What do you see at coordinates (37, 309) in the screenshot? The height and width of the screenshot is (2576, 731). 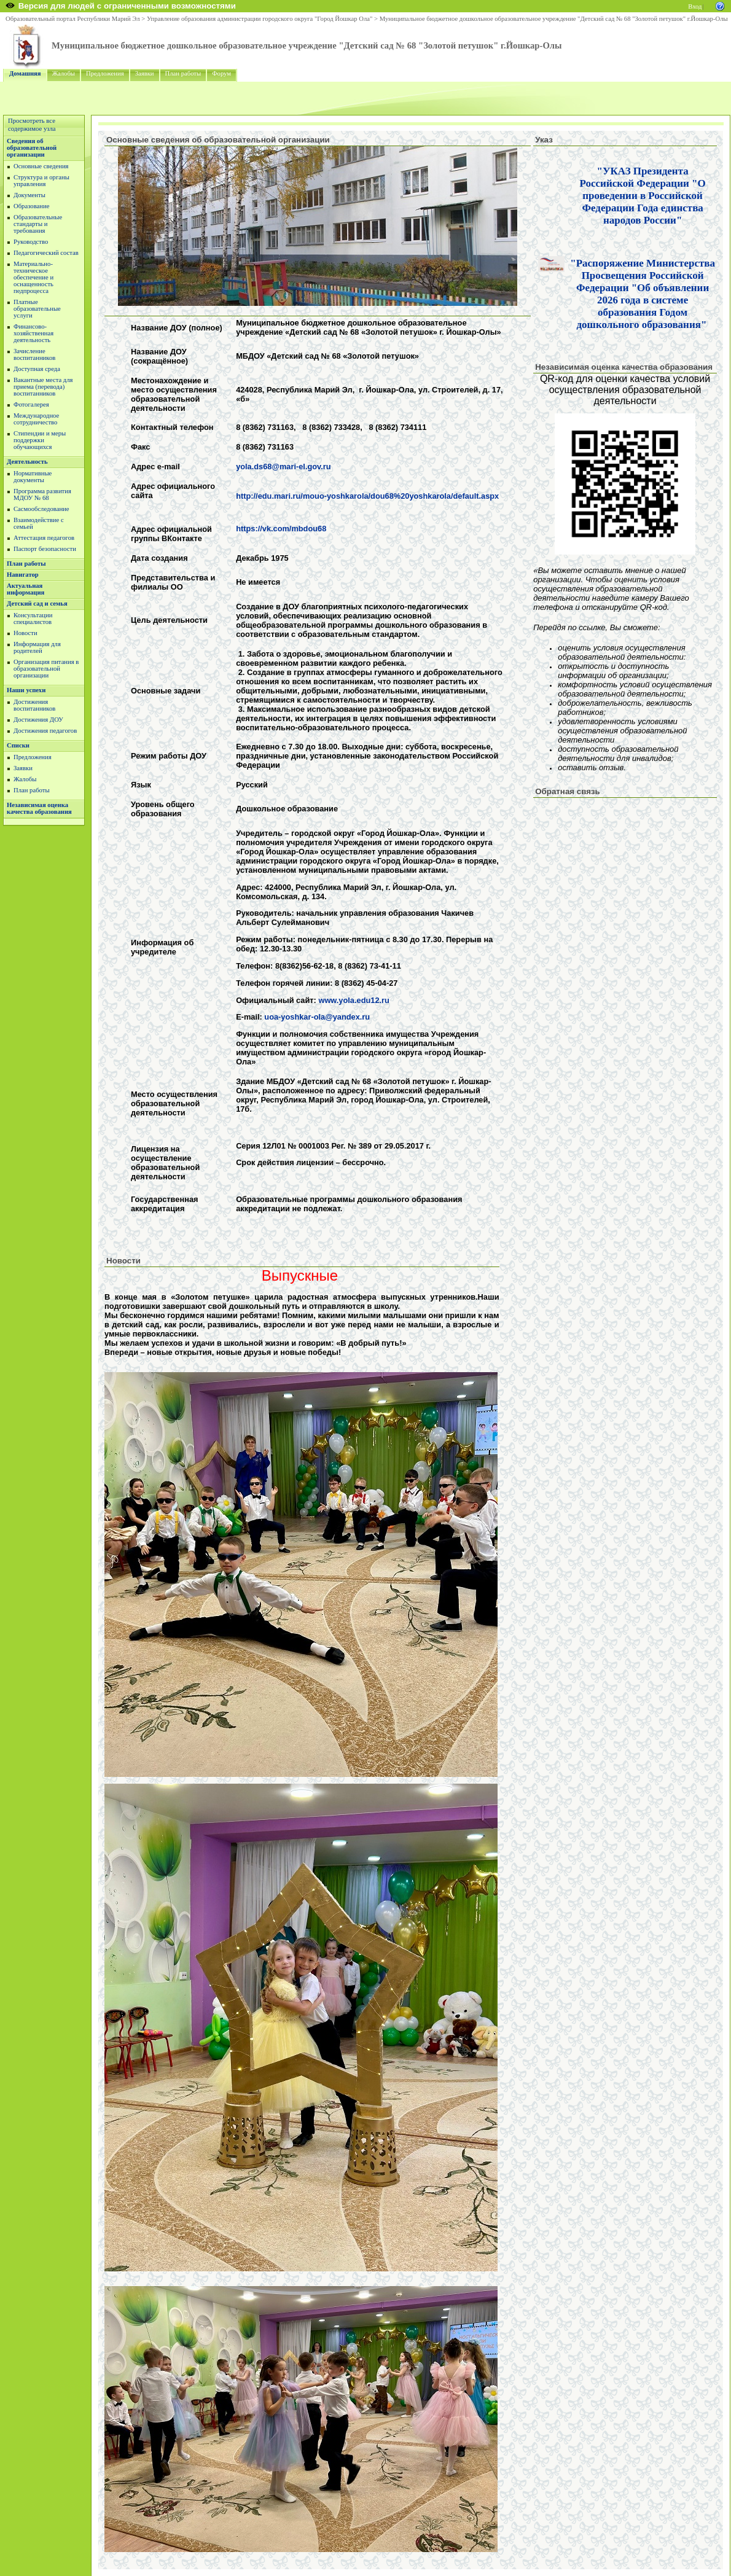 I see `Платные образовательные услуги` at bounding box center [37, 309].